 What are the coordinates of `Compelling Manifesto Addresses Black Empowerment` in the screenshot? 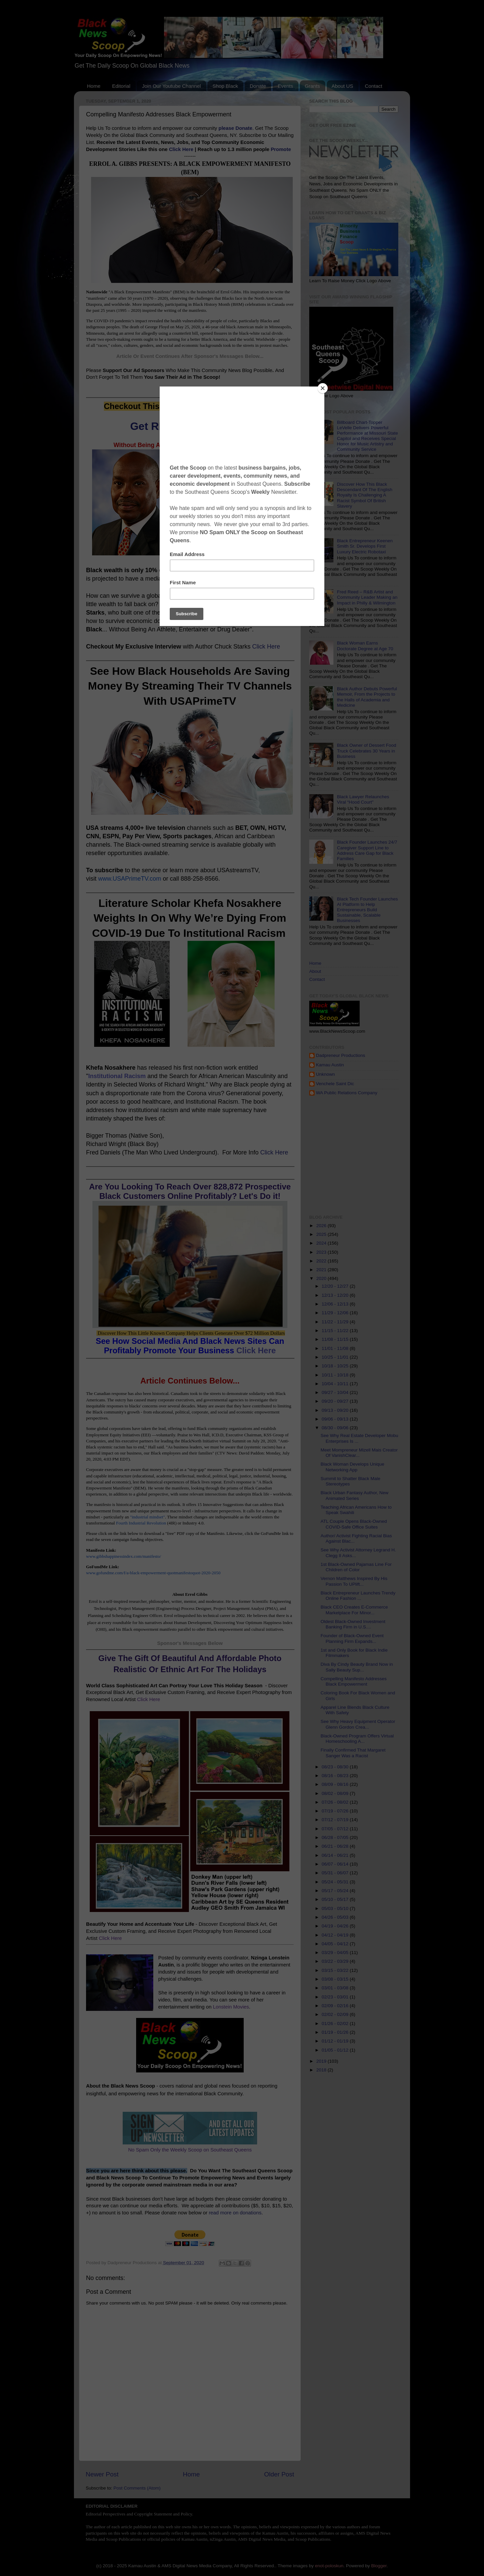 It's located at (354, 1681).